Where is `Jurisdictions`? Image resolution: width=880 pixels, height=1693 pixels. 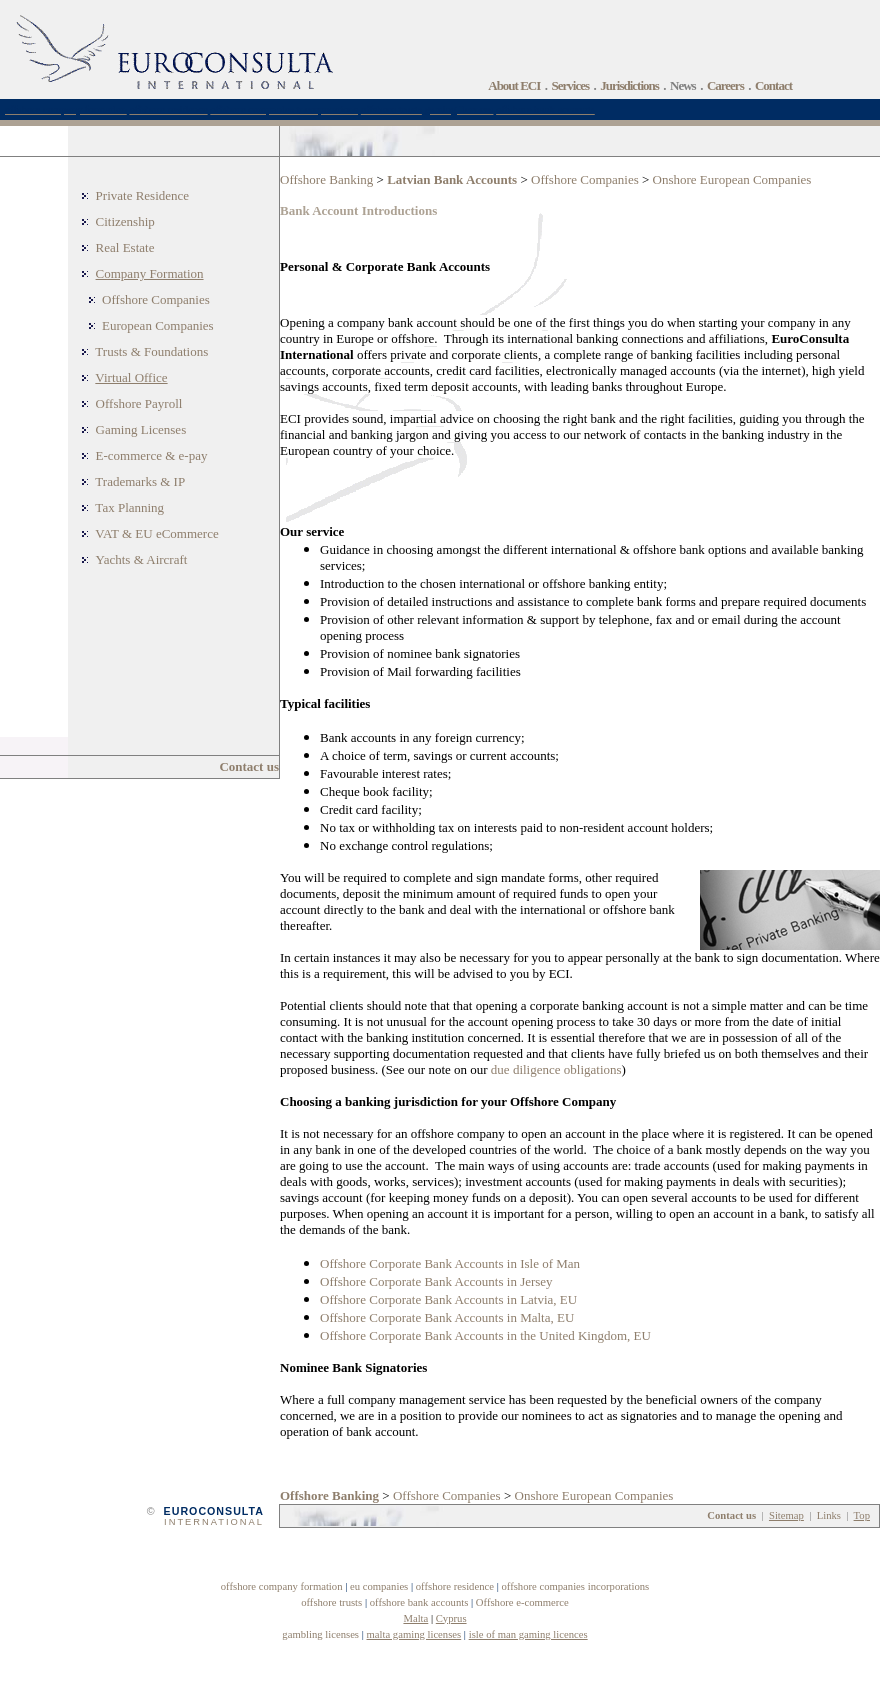
Jurisdictions is located at coordinates (629, 85).